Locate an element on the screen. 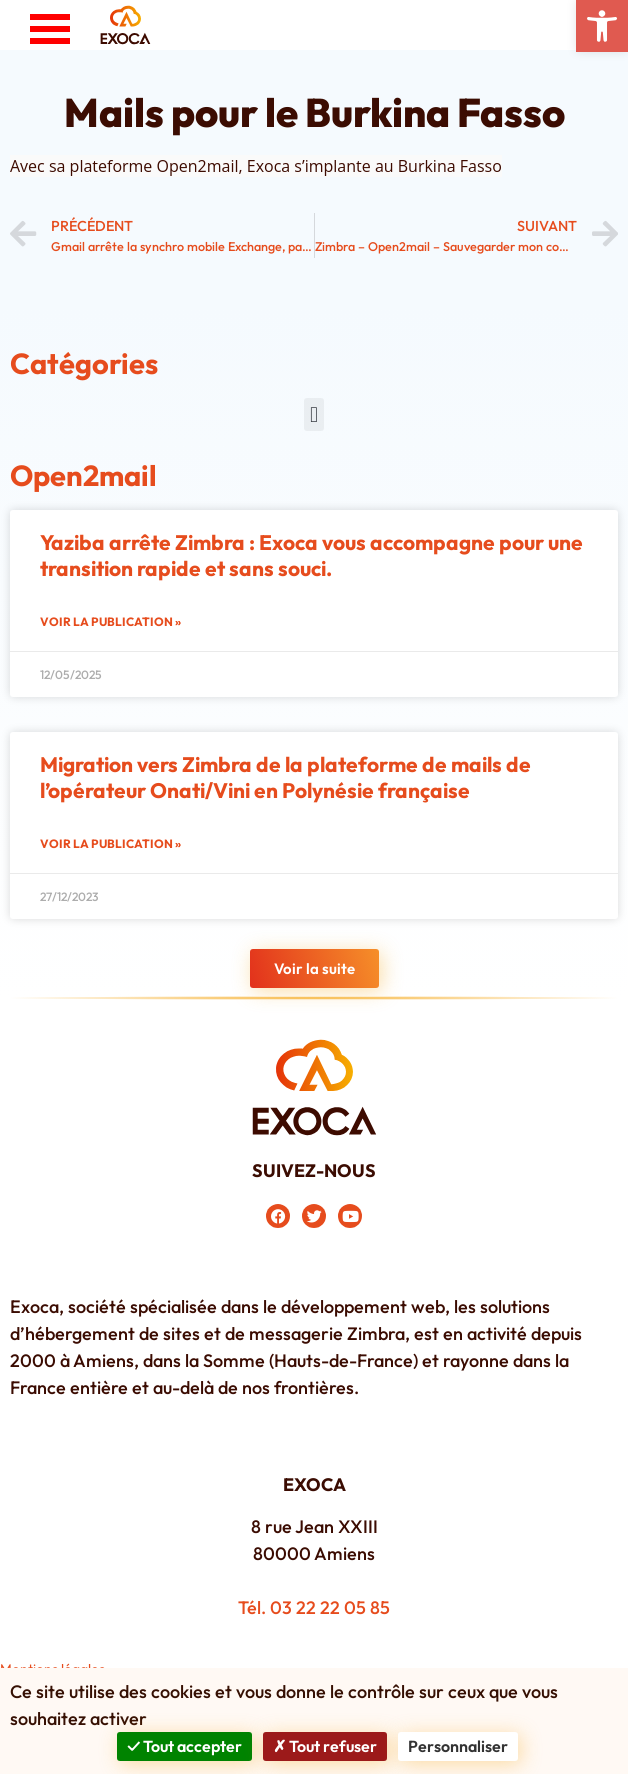 This screenshot has width=628, height=1774. [button] is located at coordinates (602, 26).